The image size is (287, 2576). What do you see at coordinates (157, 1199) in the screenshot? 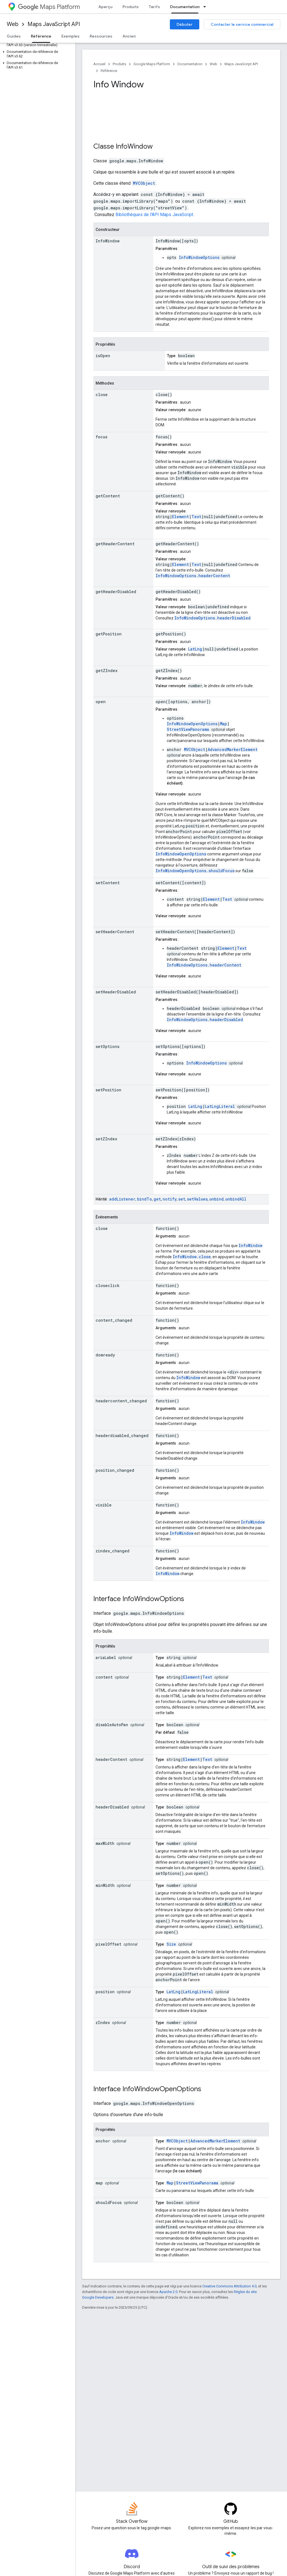
I see `get` at bounding box center [157, 1199].